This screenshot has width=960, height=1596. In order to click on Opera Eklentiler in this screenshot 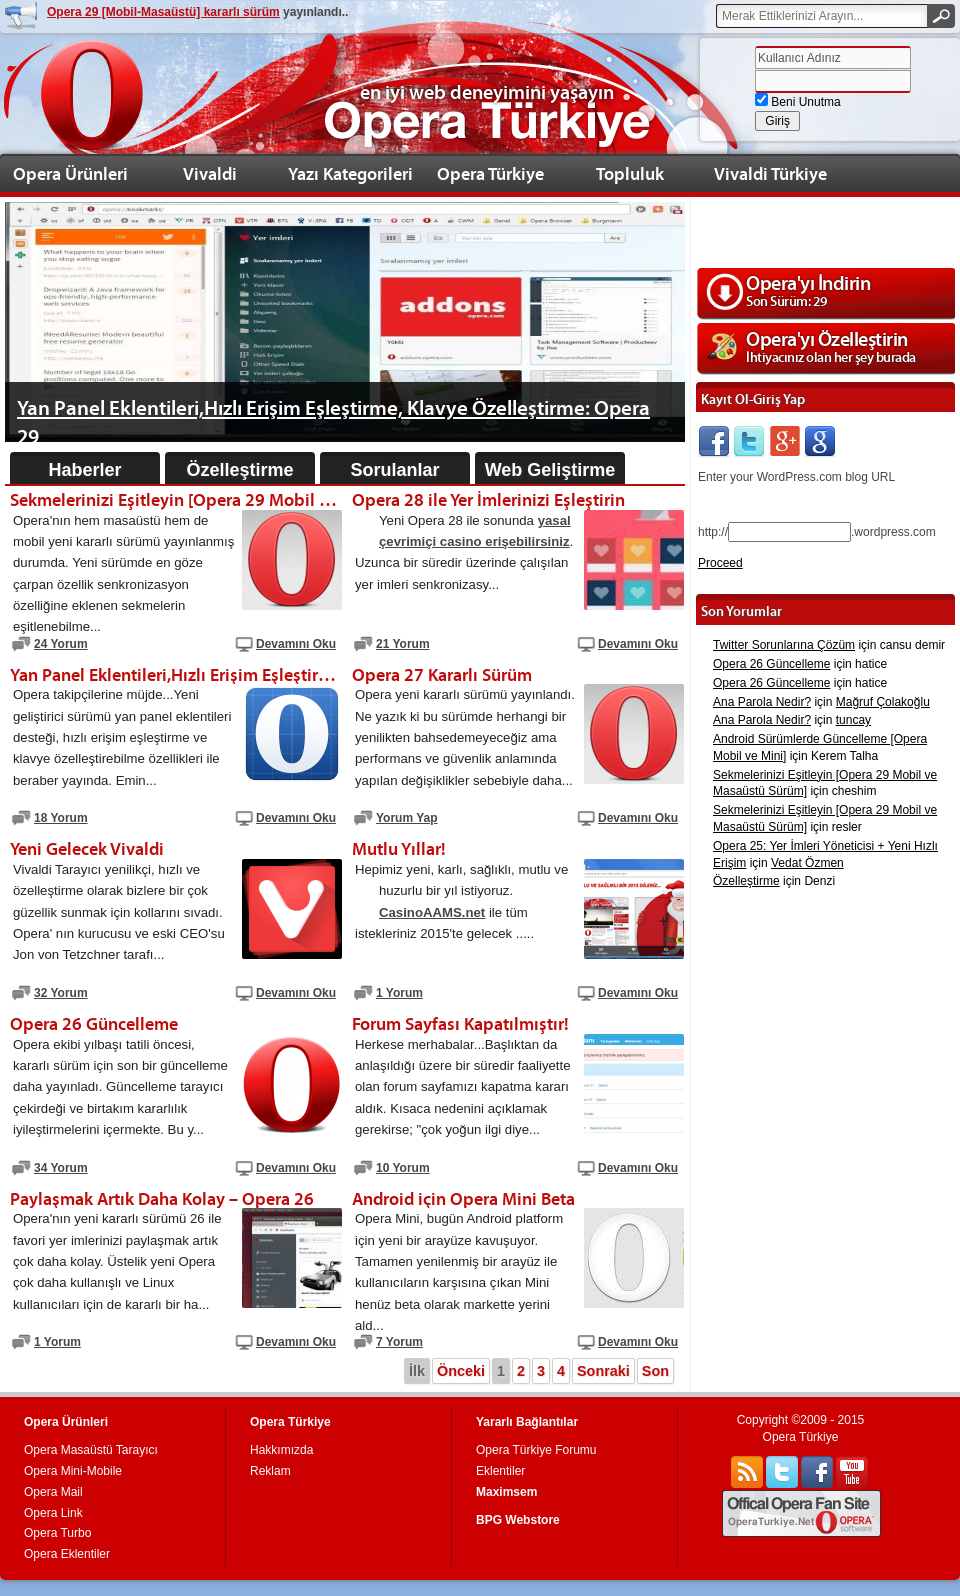, I will do `click(67, 1554)`.